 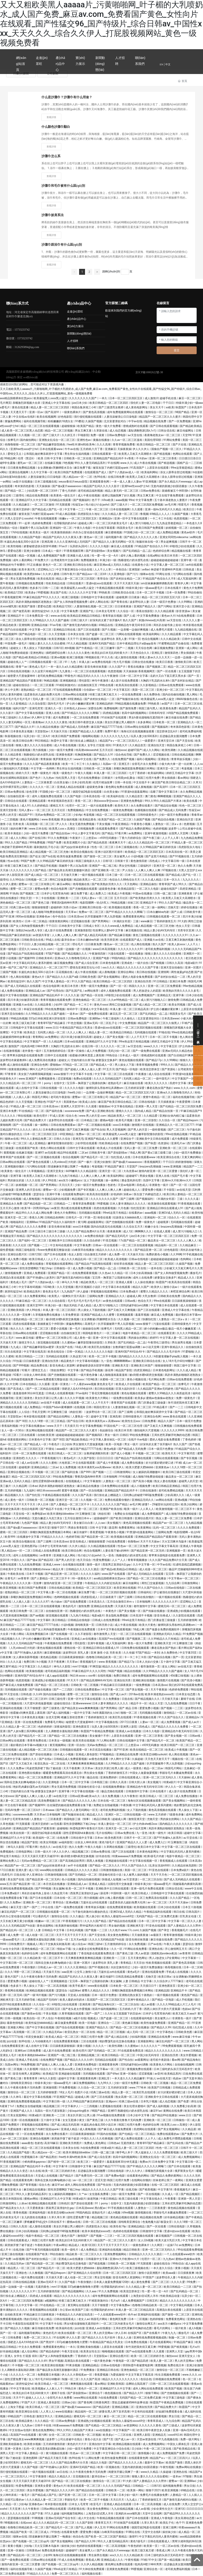 I want to click on 亚洲情网, so click(x=24, y=625).